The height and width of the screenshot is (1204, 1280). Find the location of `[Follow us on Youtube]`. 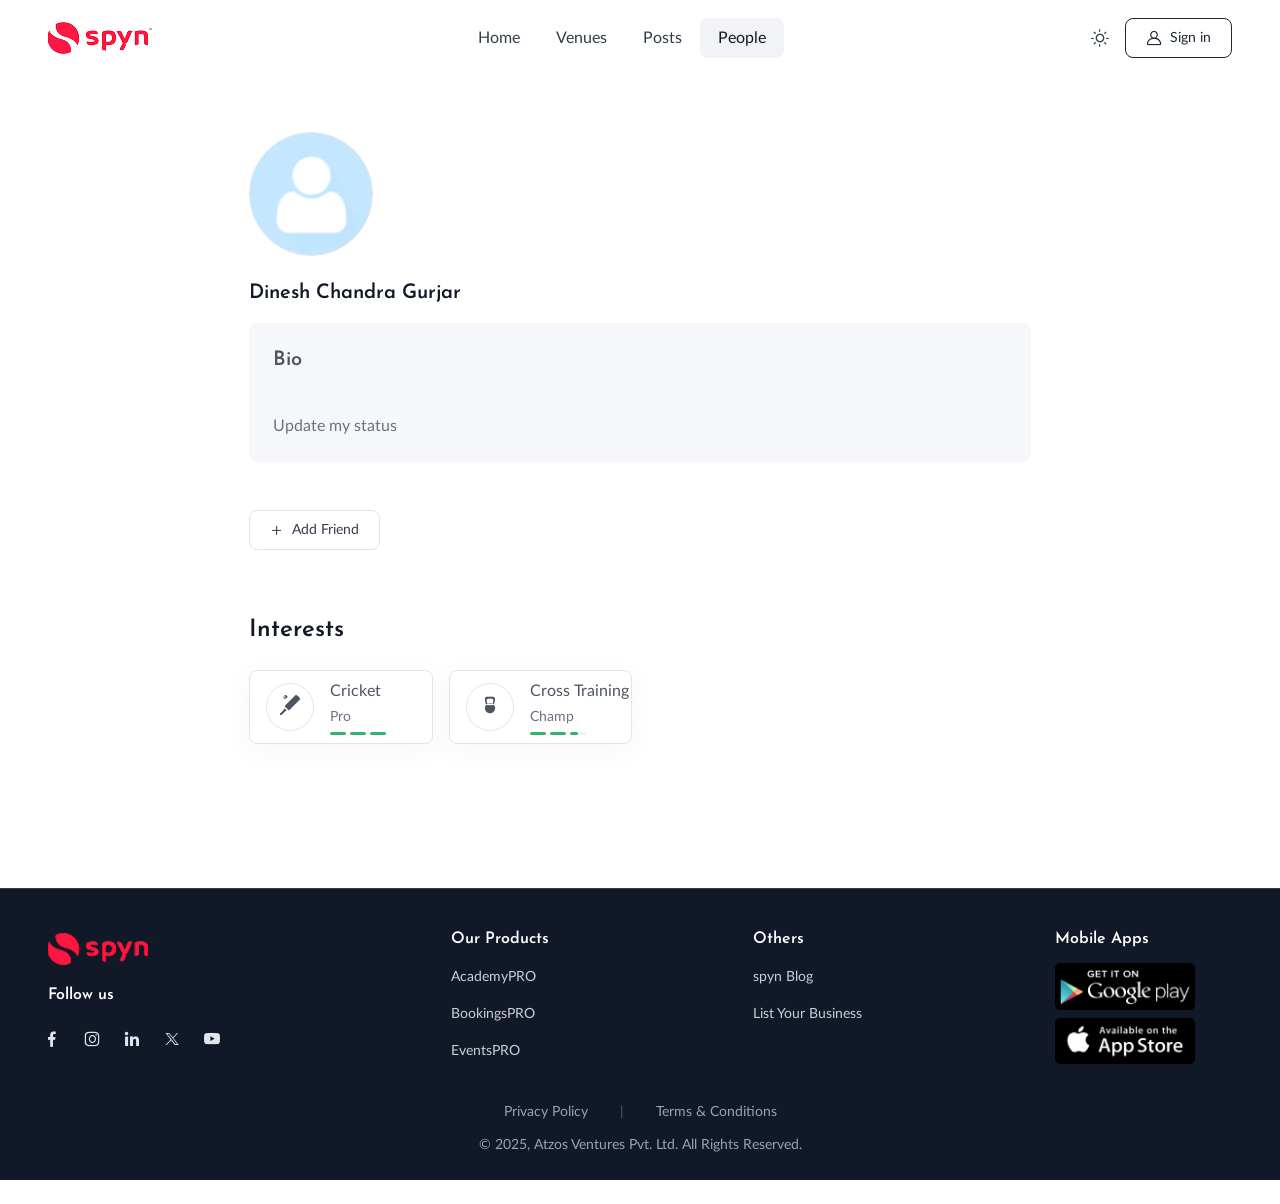

[Follow us on Youtube] is located at coordinates (212, 1039).